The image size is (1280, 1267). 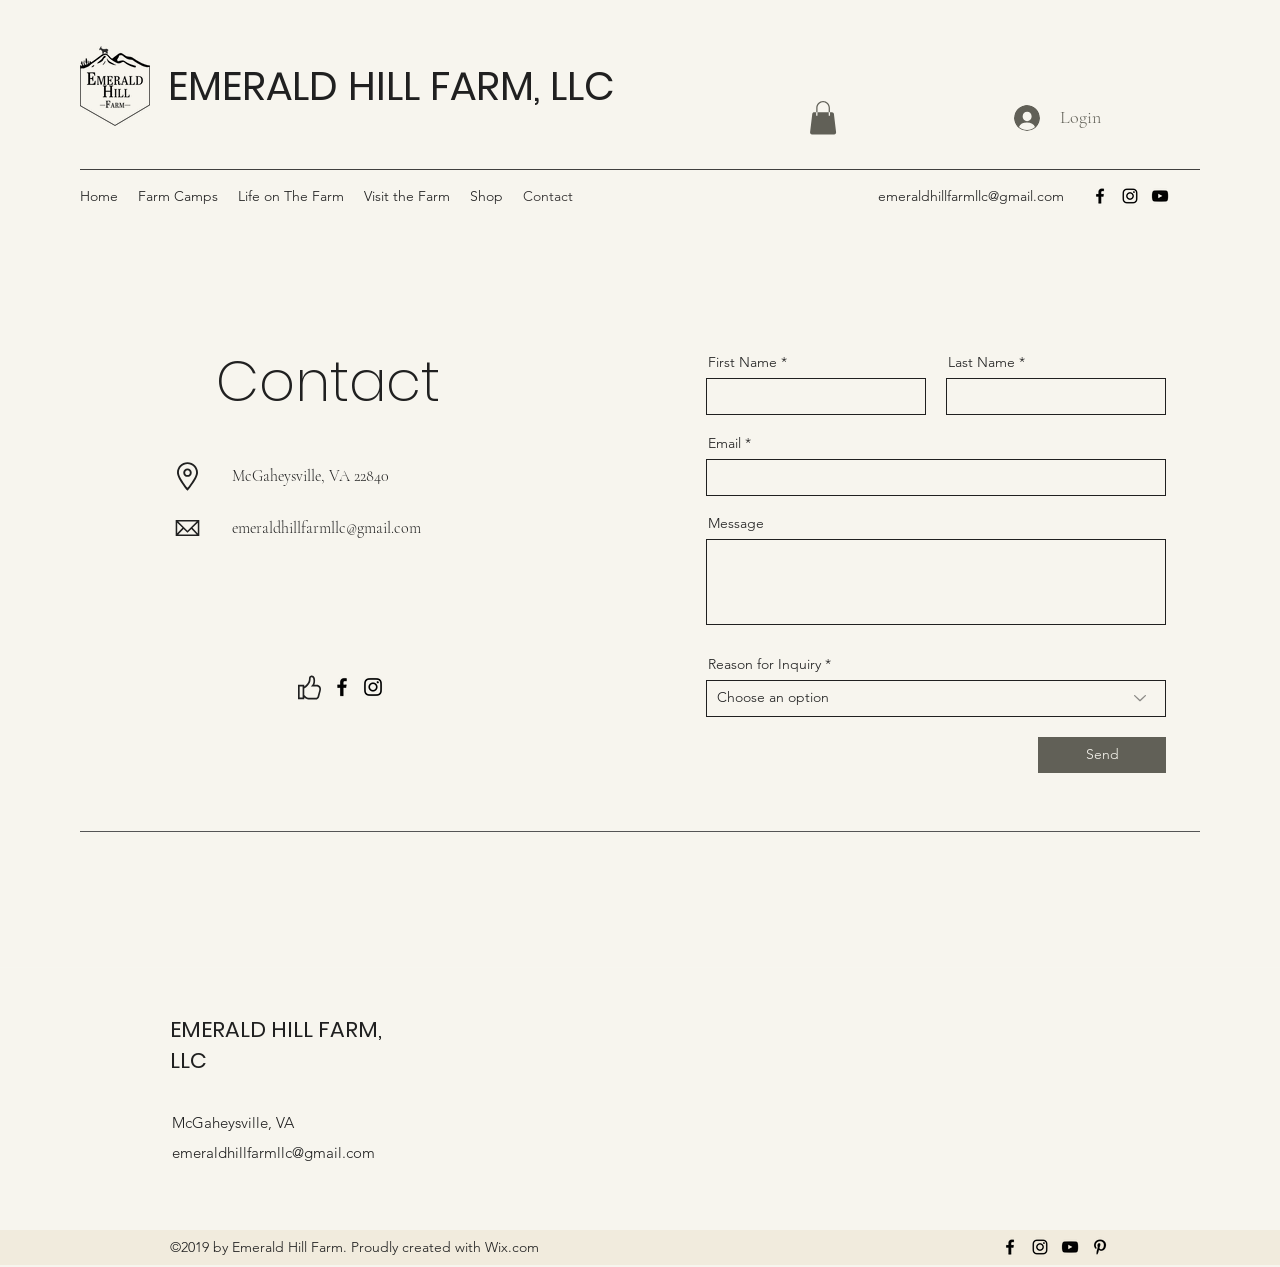 What do you see at coordinates (724, 443) in the screenshot?
I see `Email` at bounding box center [724, 443].